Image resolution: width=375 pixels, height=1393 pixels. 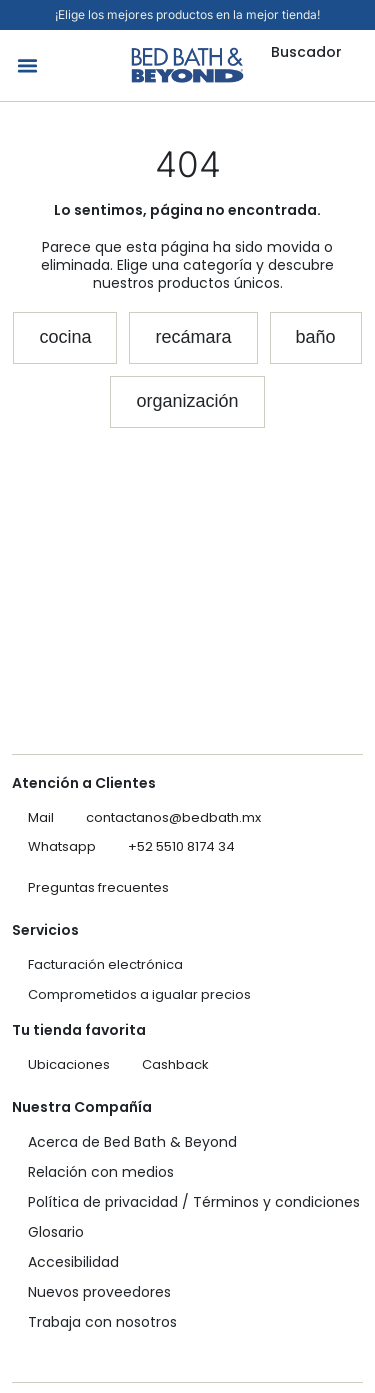 I want to click on Acerca de Bed Bath & Beyond, so click(x=132, y=1142).